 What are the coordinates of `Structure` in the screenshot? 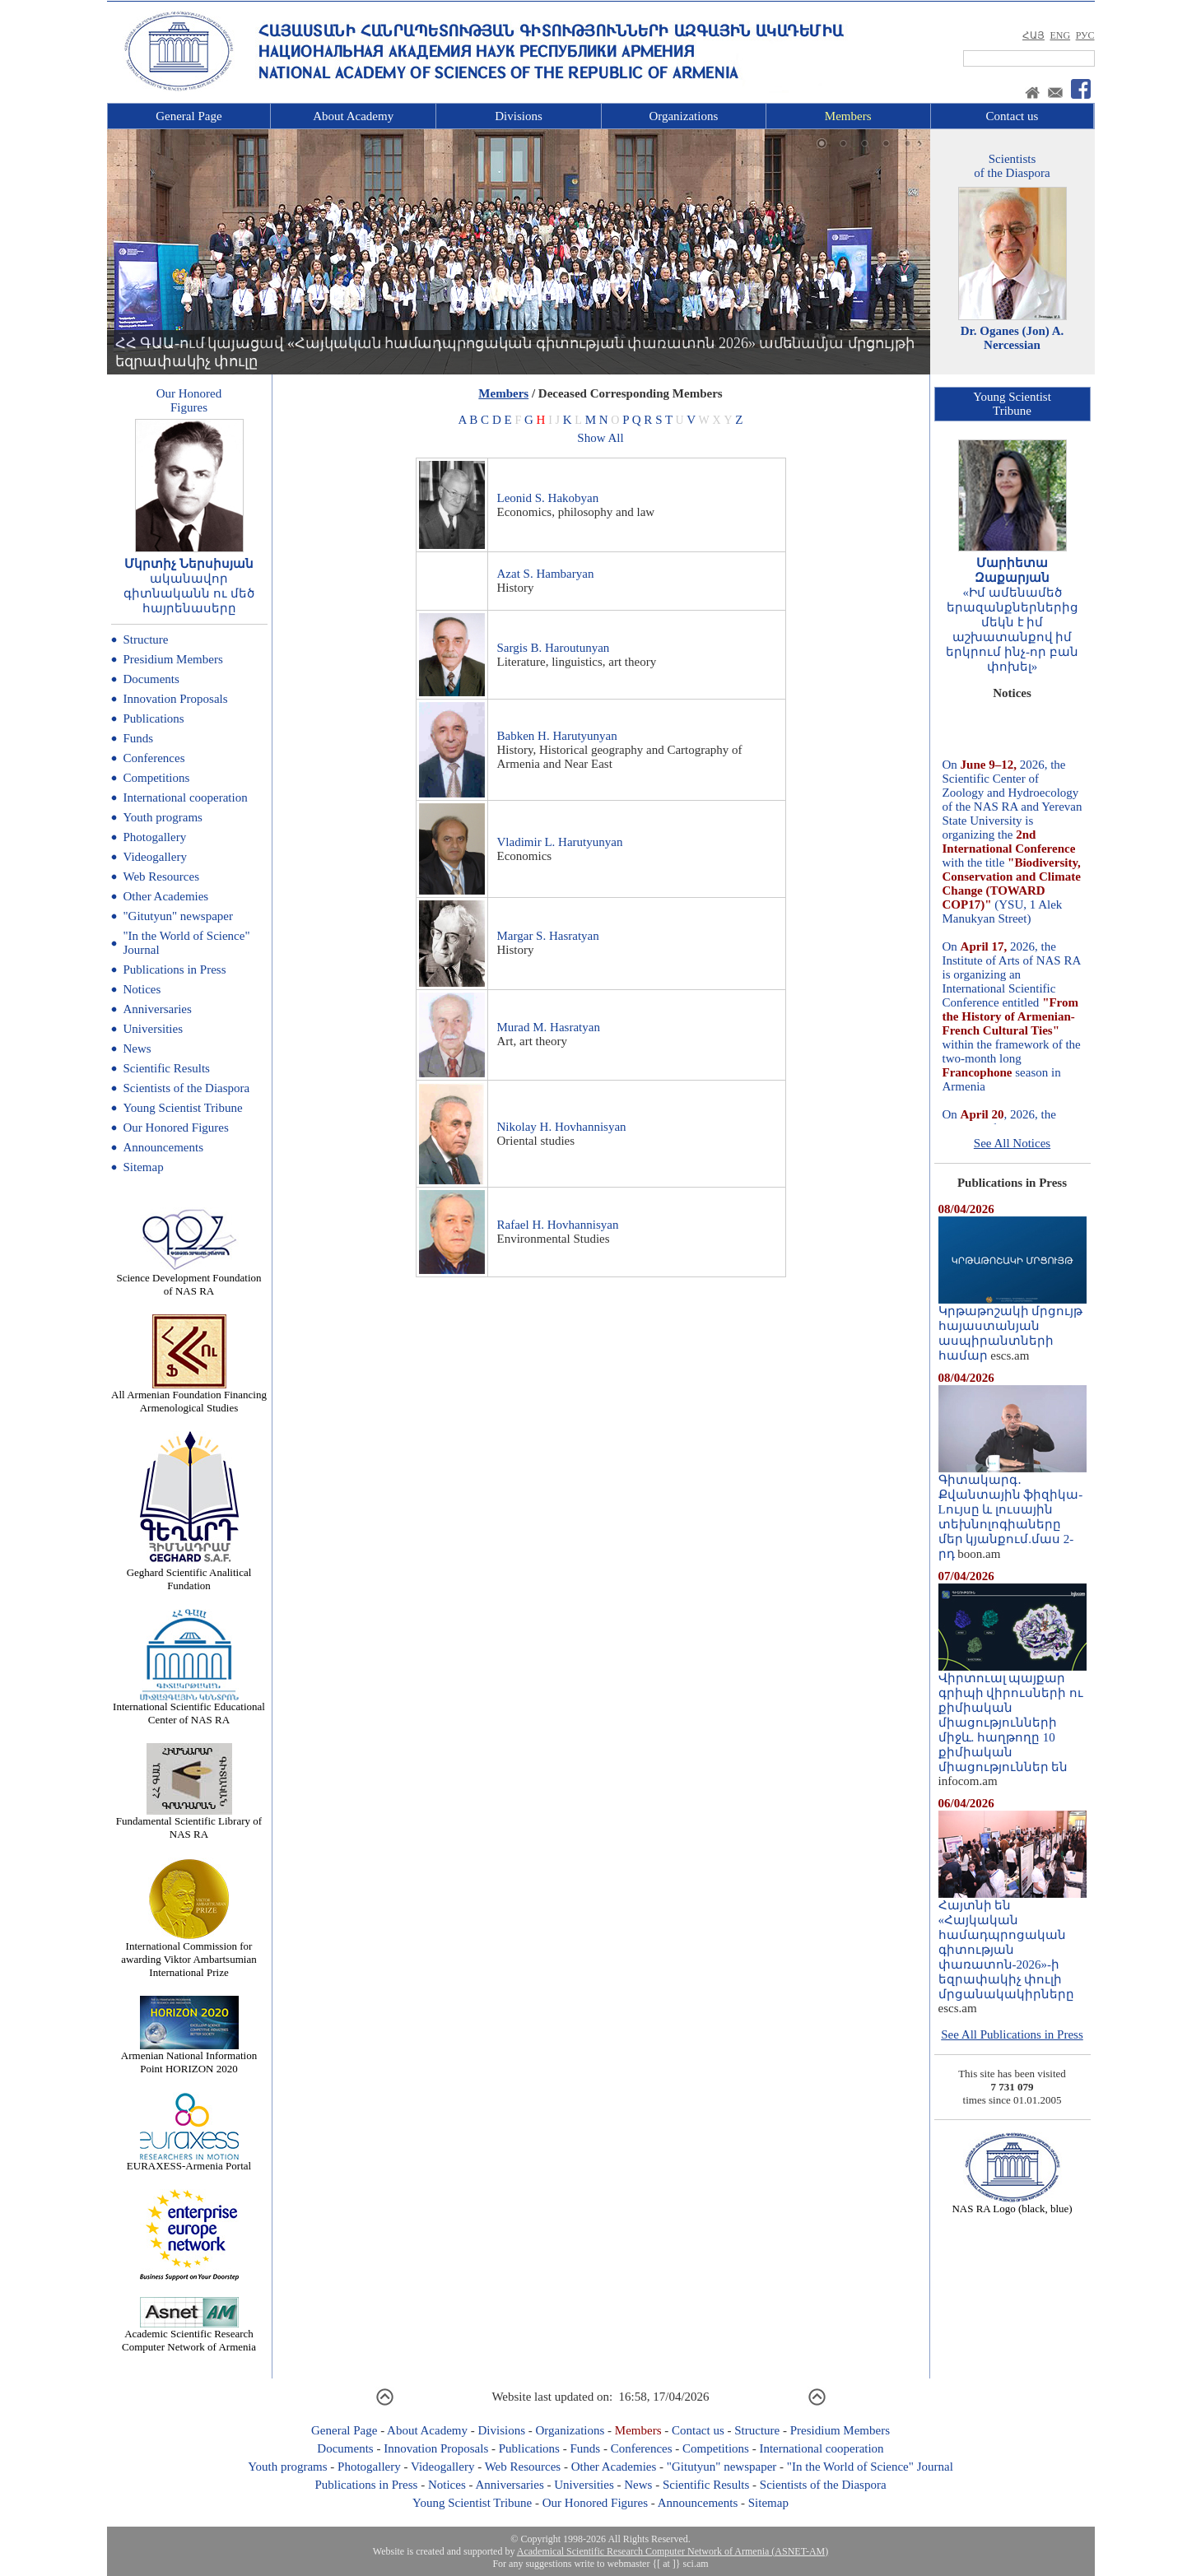 It's located at (146, 639).